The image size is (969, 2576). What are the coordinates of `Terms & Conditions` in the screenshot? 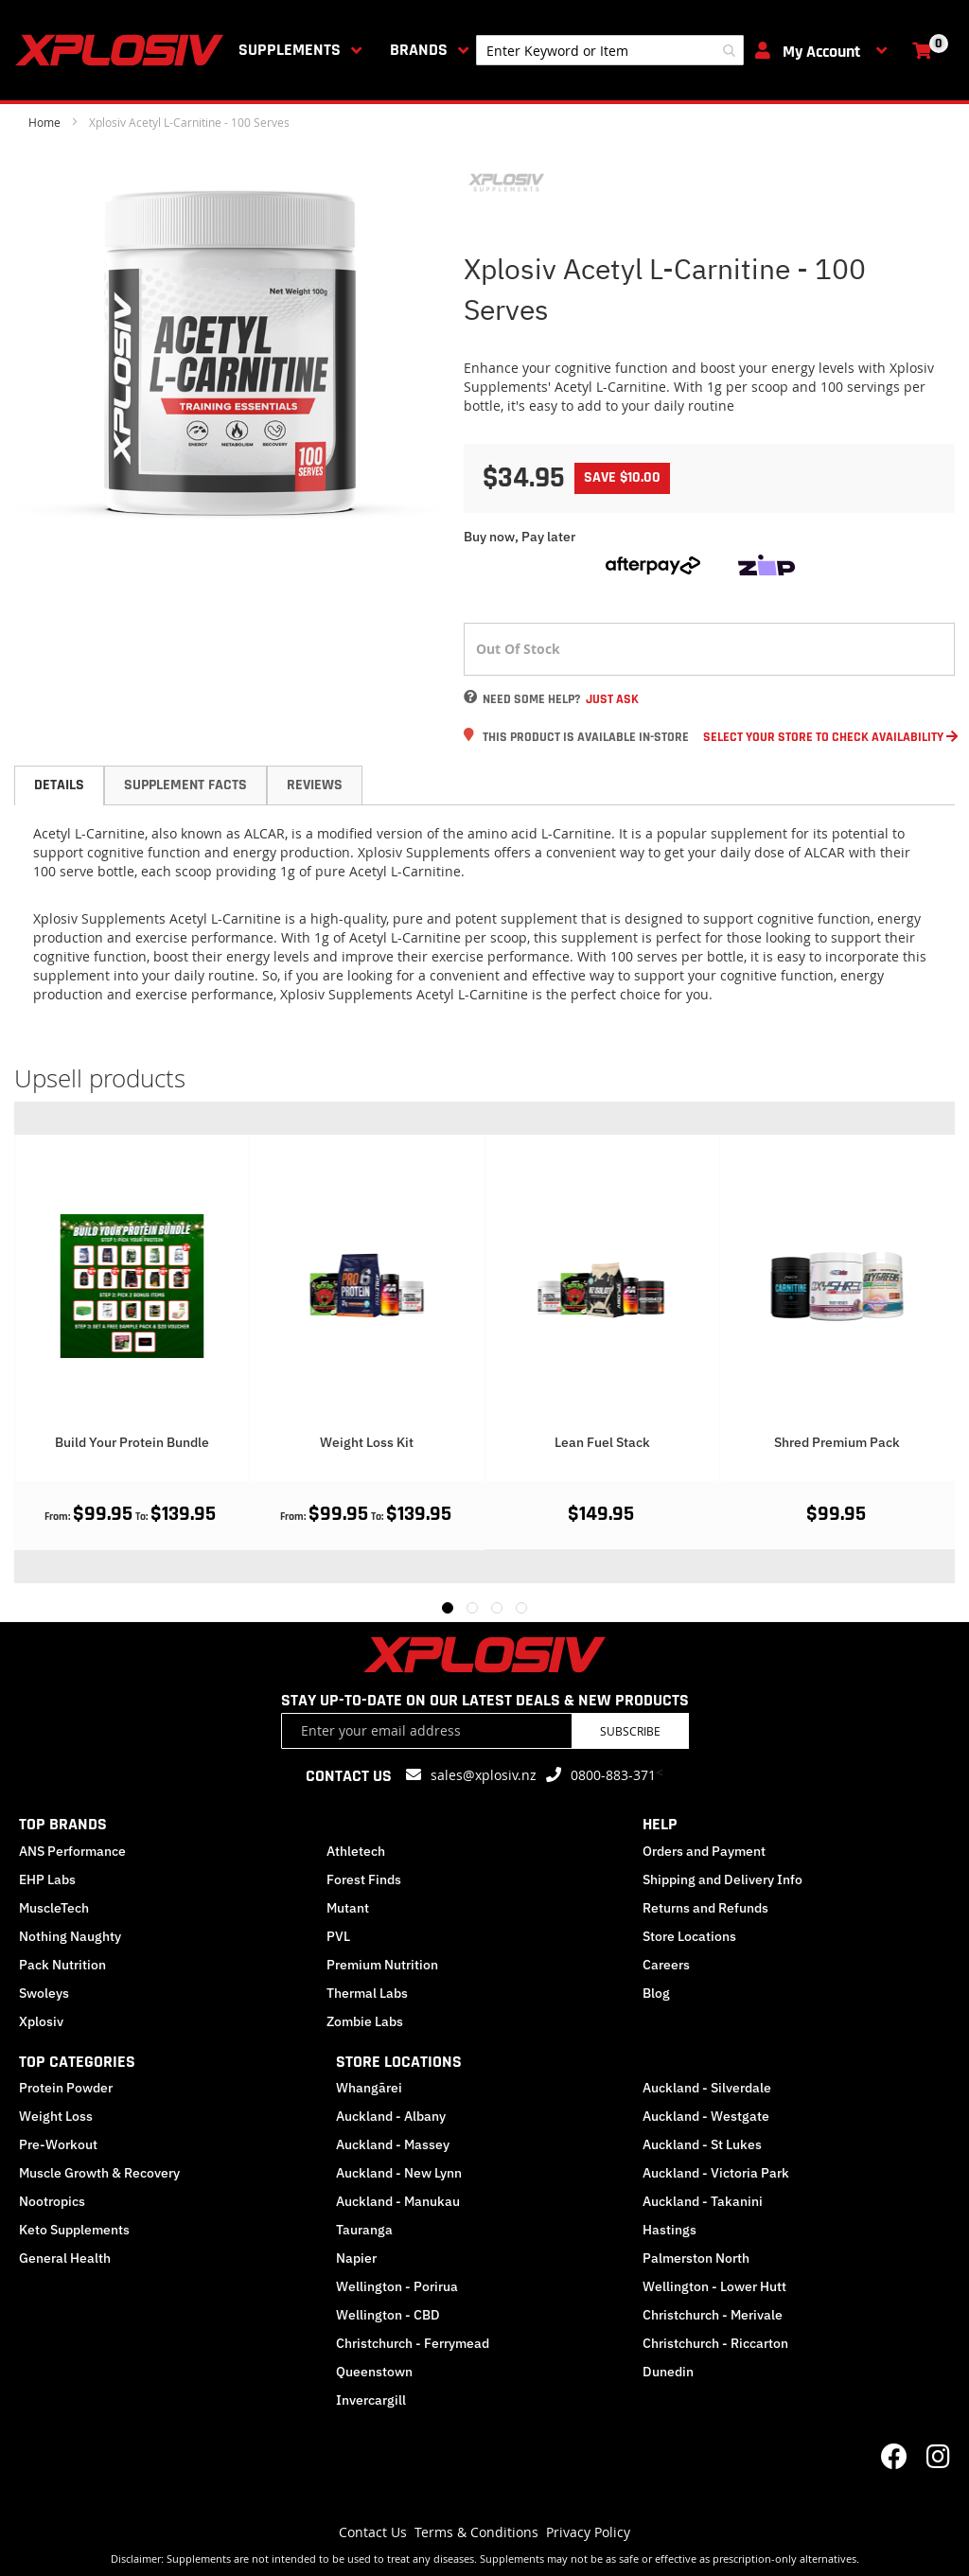 It's located at (476, 2532).